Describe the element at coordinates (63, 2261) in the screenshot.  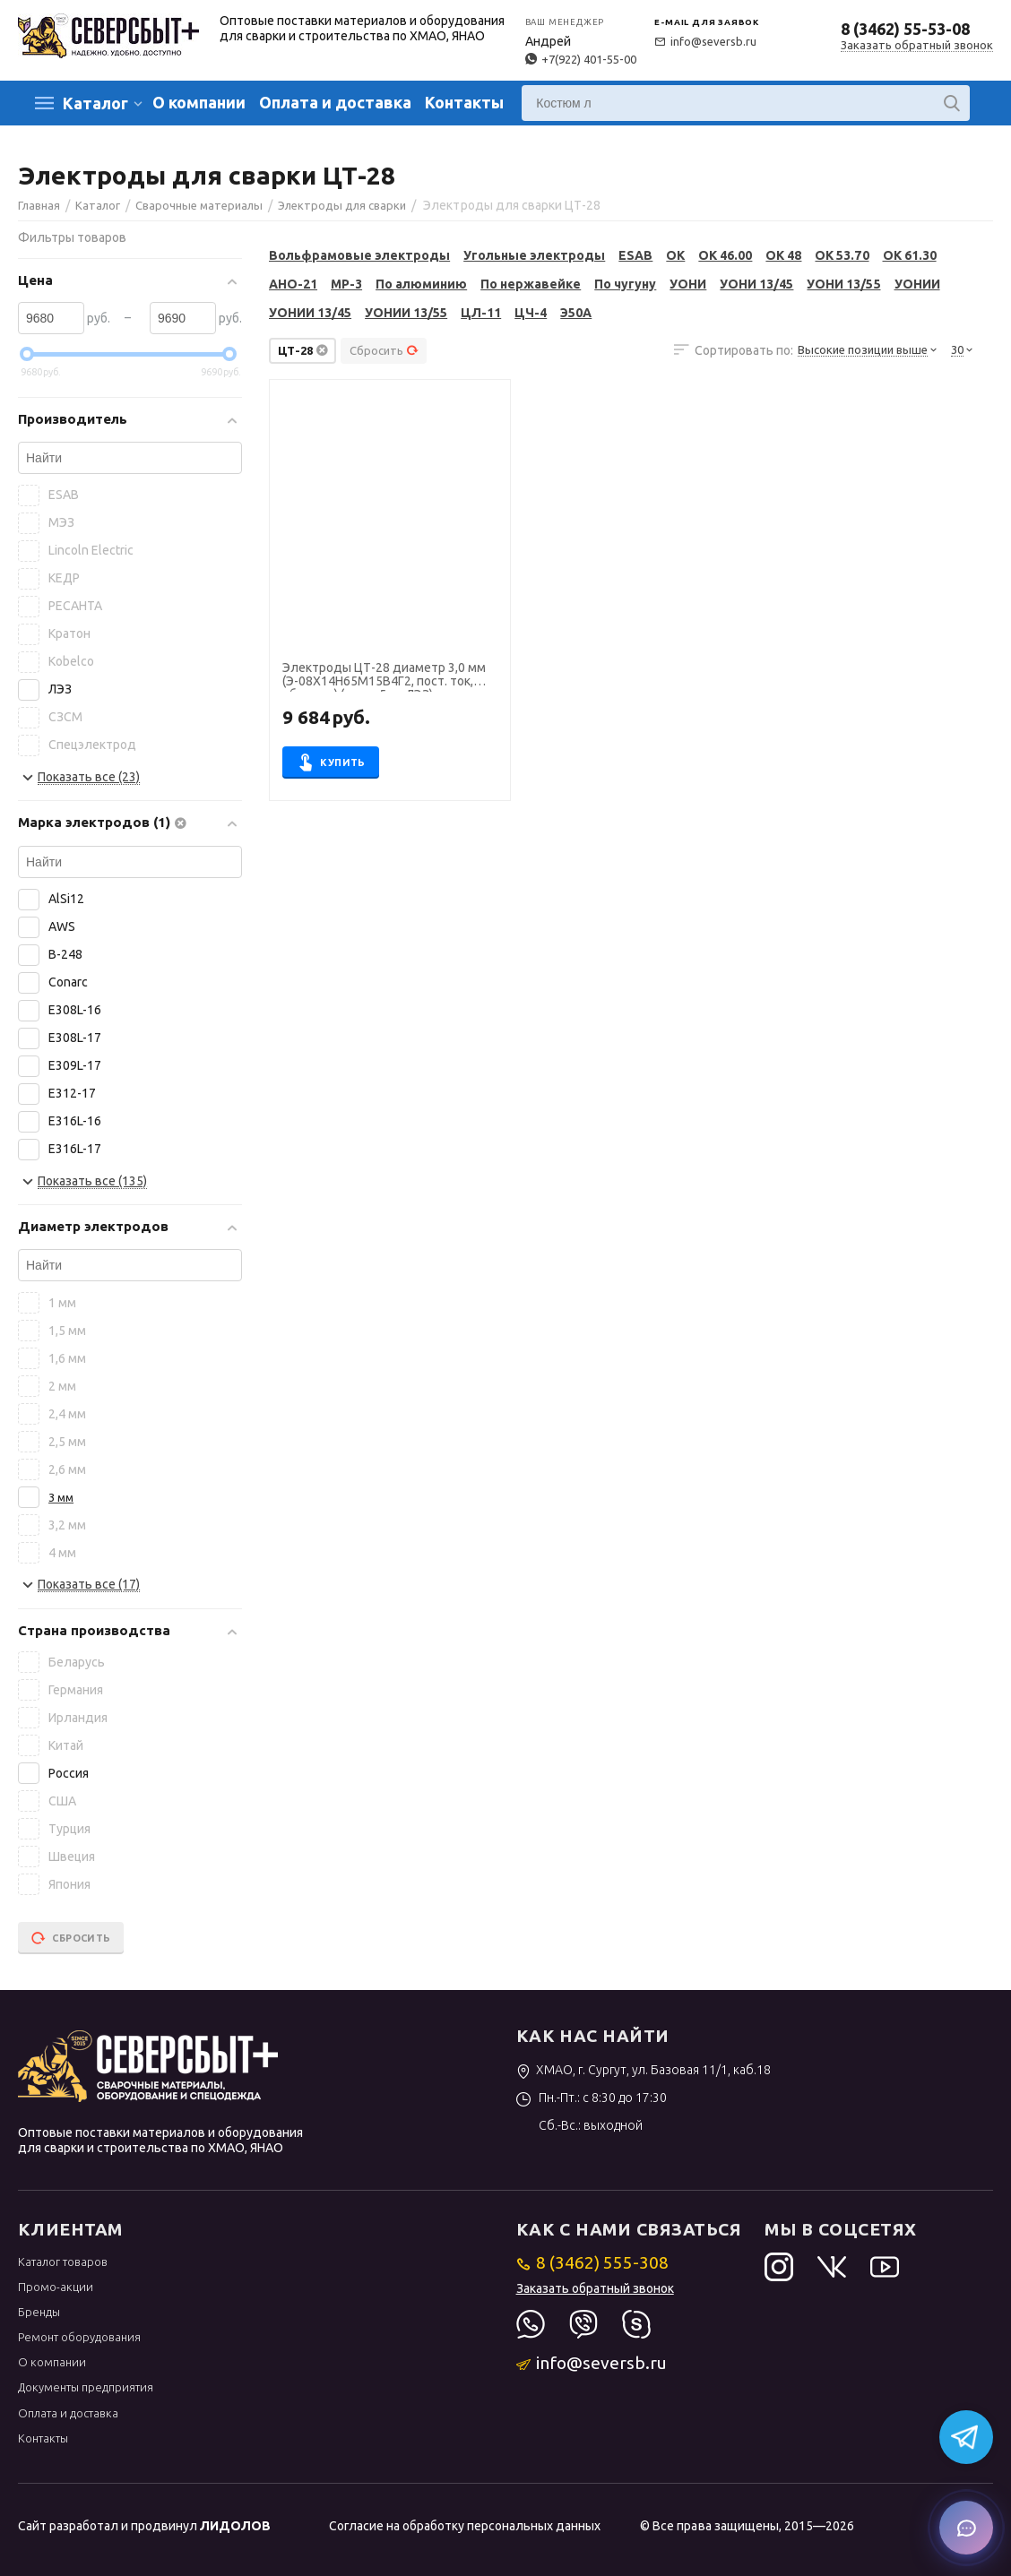
I see `Каталог товаров` at that location.